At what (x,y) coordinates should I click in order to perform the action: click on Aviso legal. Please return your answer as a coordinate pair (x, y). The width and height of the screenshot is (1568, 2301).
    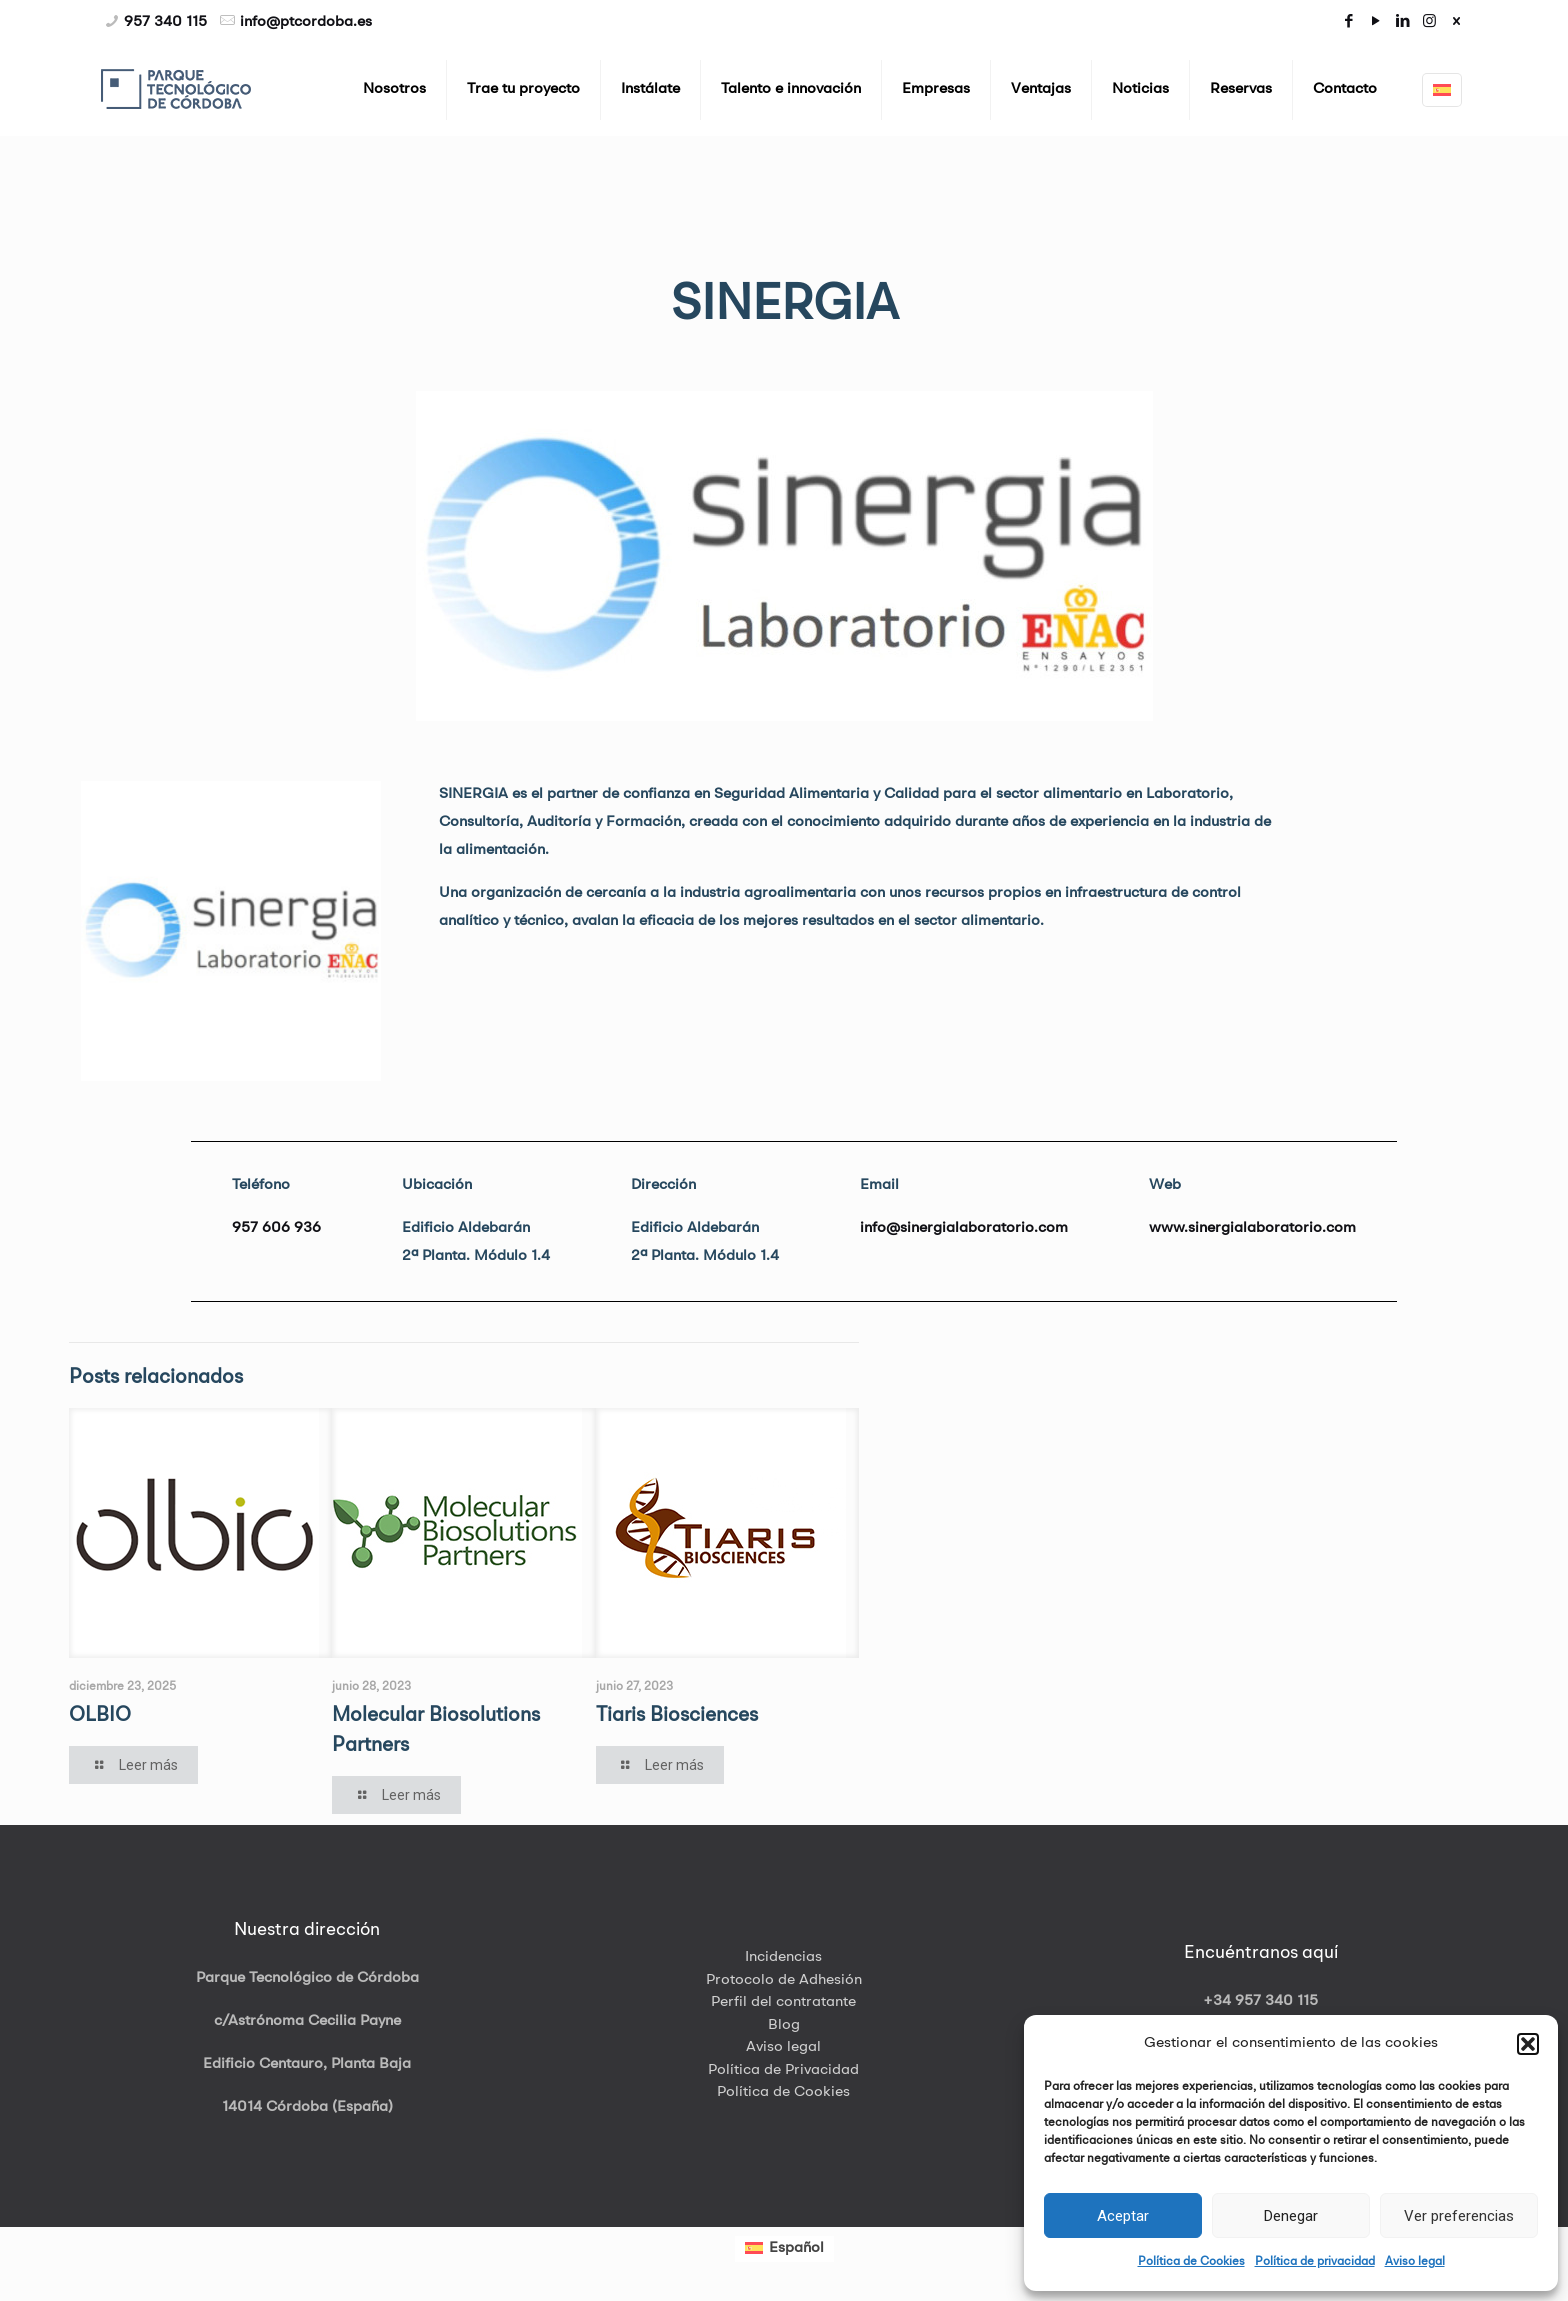
    Looking at the image, I should click on (1415, 2262).